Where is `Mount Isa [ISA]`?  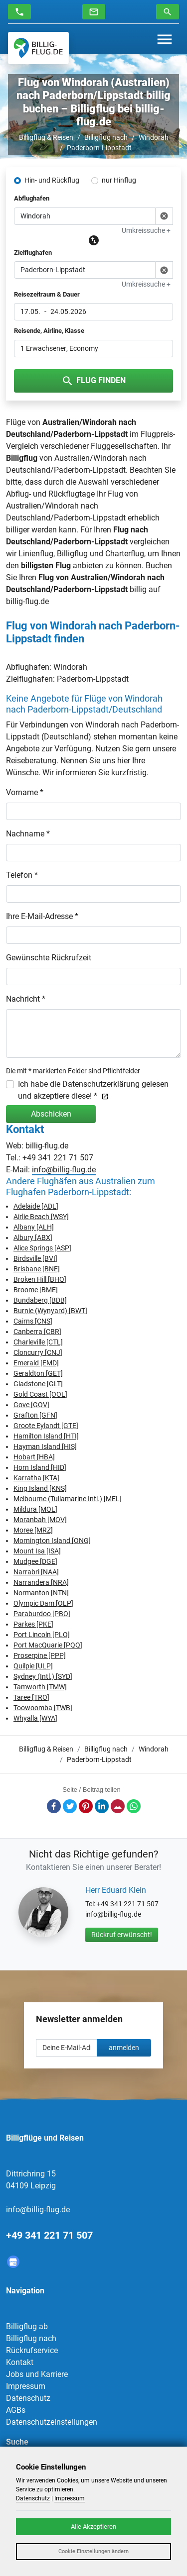
Mount Isa [ISA] is located at coordinates (37, 1551).